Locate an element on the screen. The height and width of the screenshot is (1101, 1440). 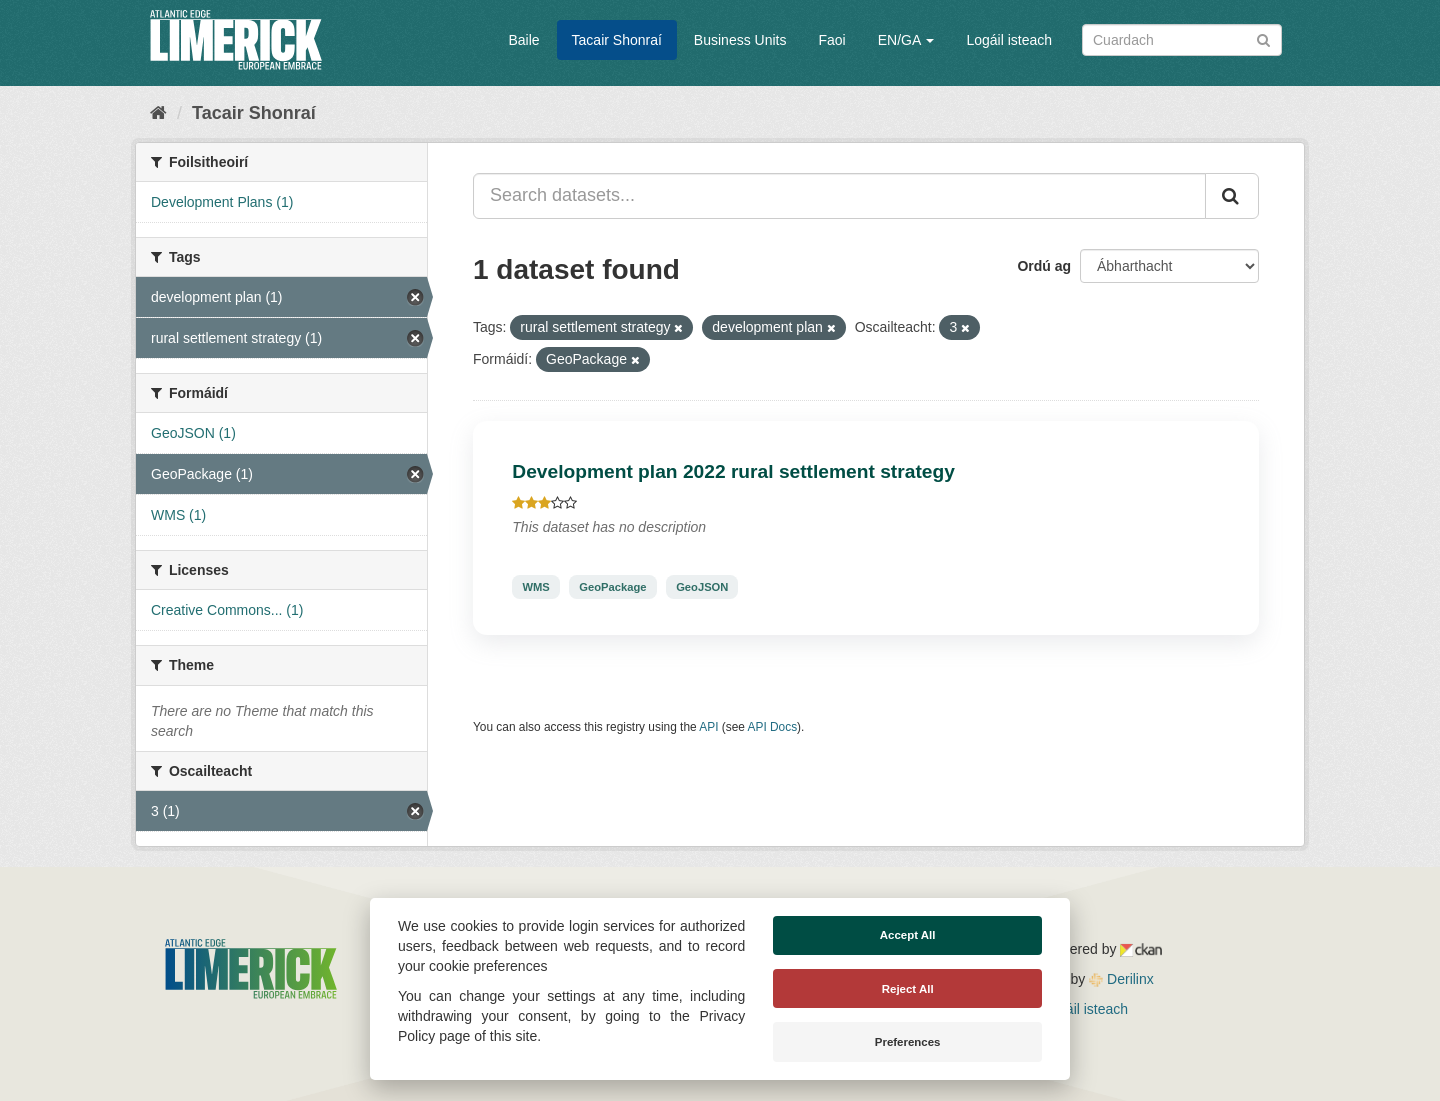
Reject All is located at coordinates (908, 989).